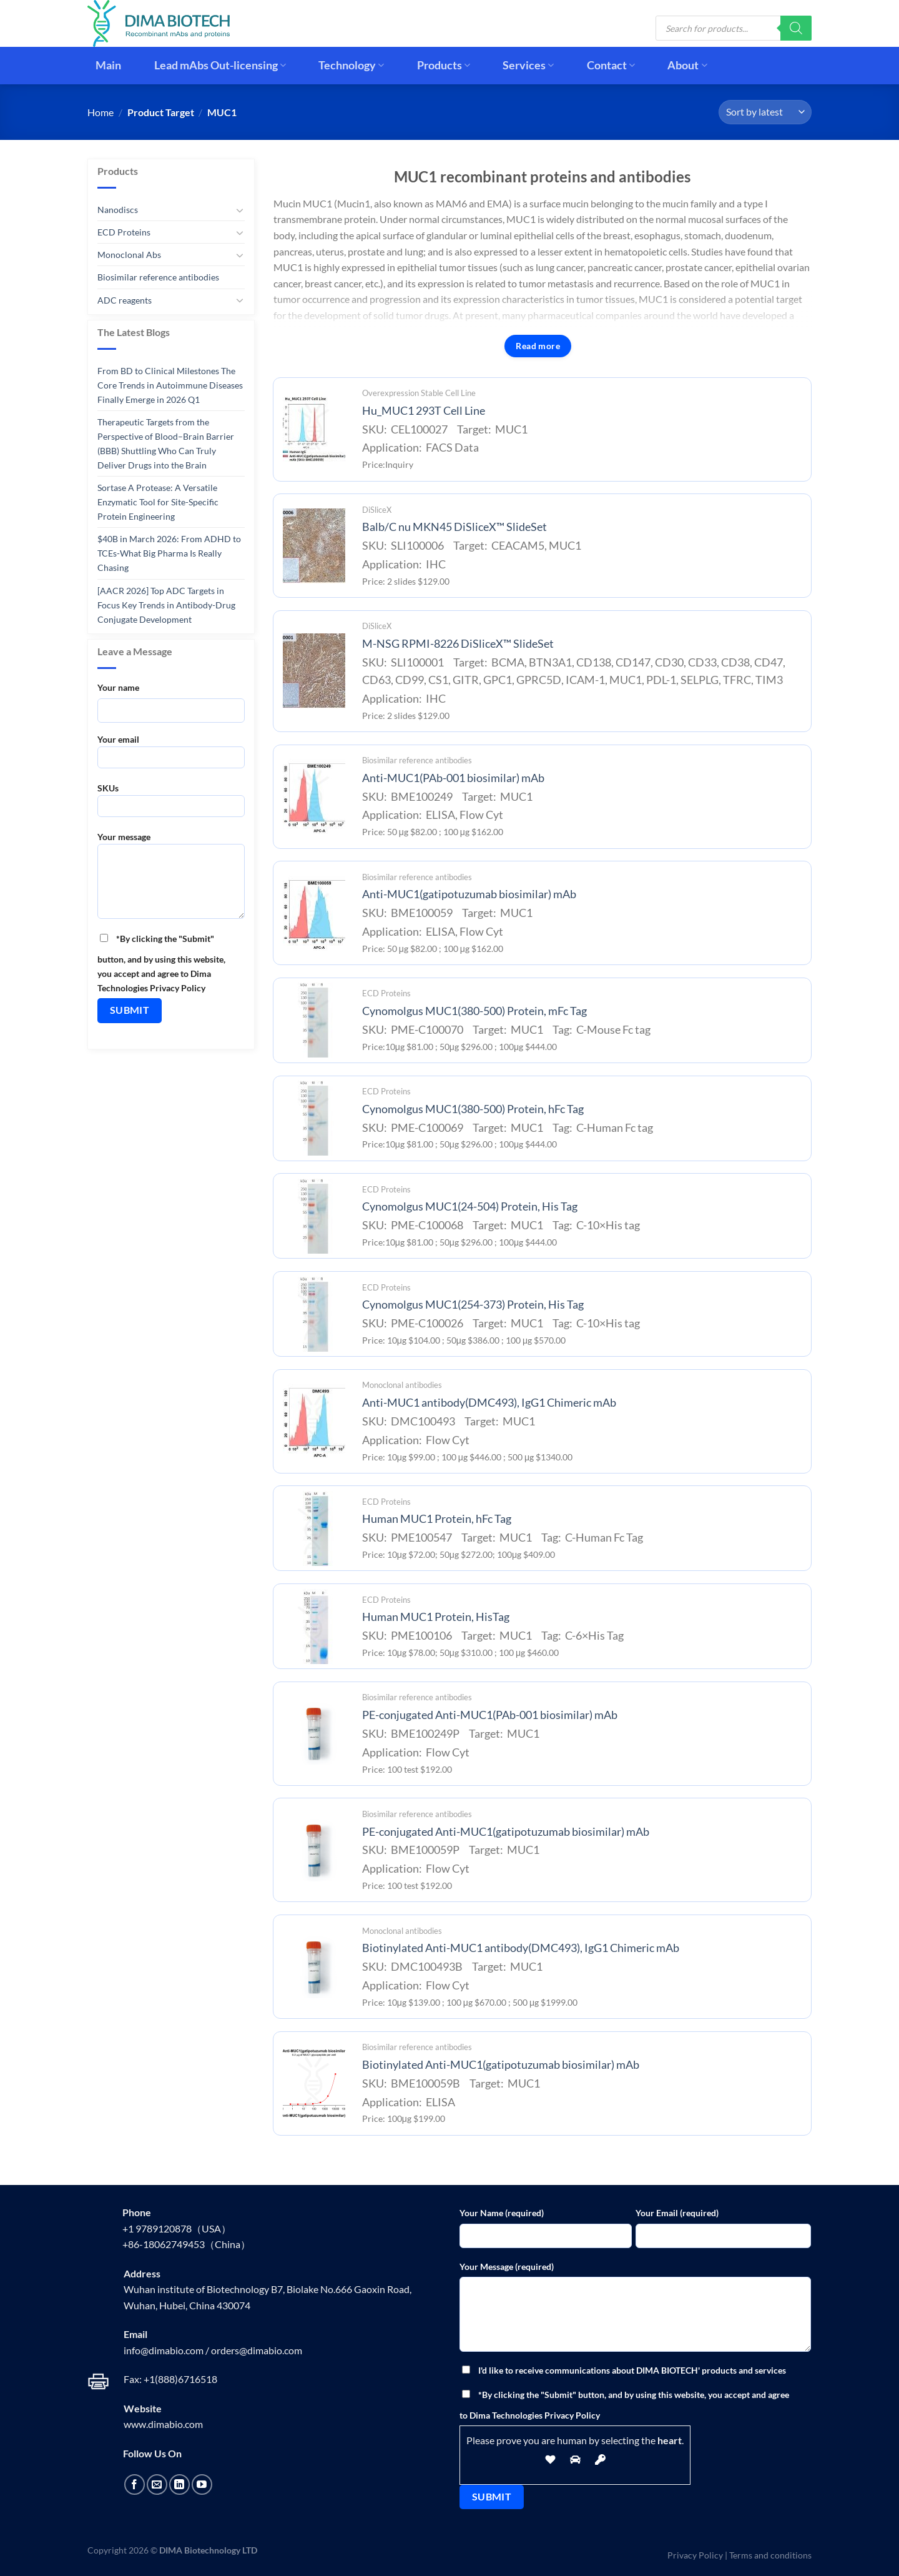 The image size is (899, 2576). What do you see at coordinates (489, 1402) in the screenshot?
I see `Anti-MUC1 antibody(DMC493), IgG1 Chimeric mAb` at bounding box center [489, 1402].